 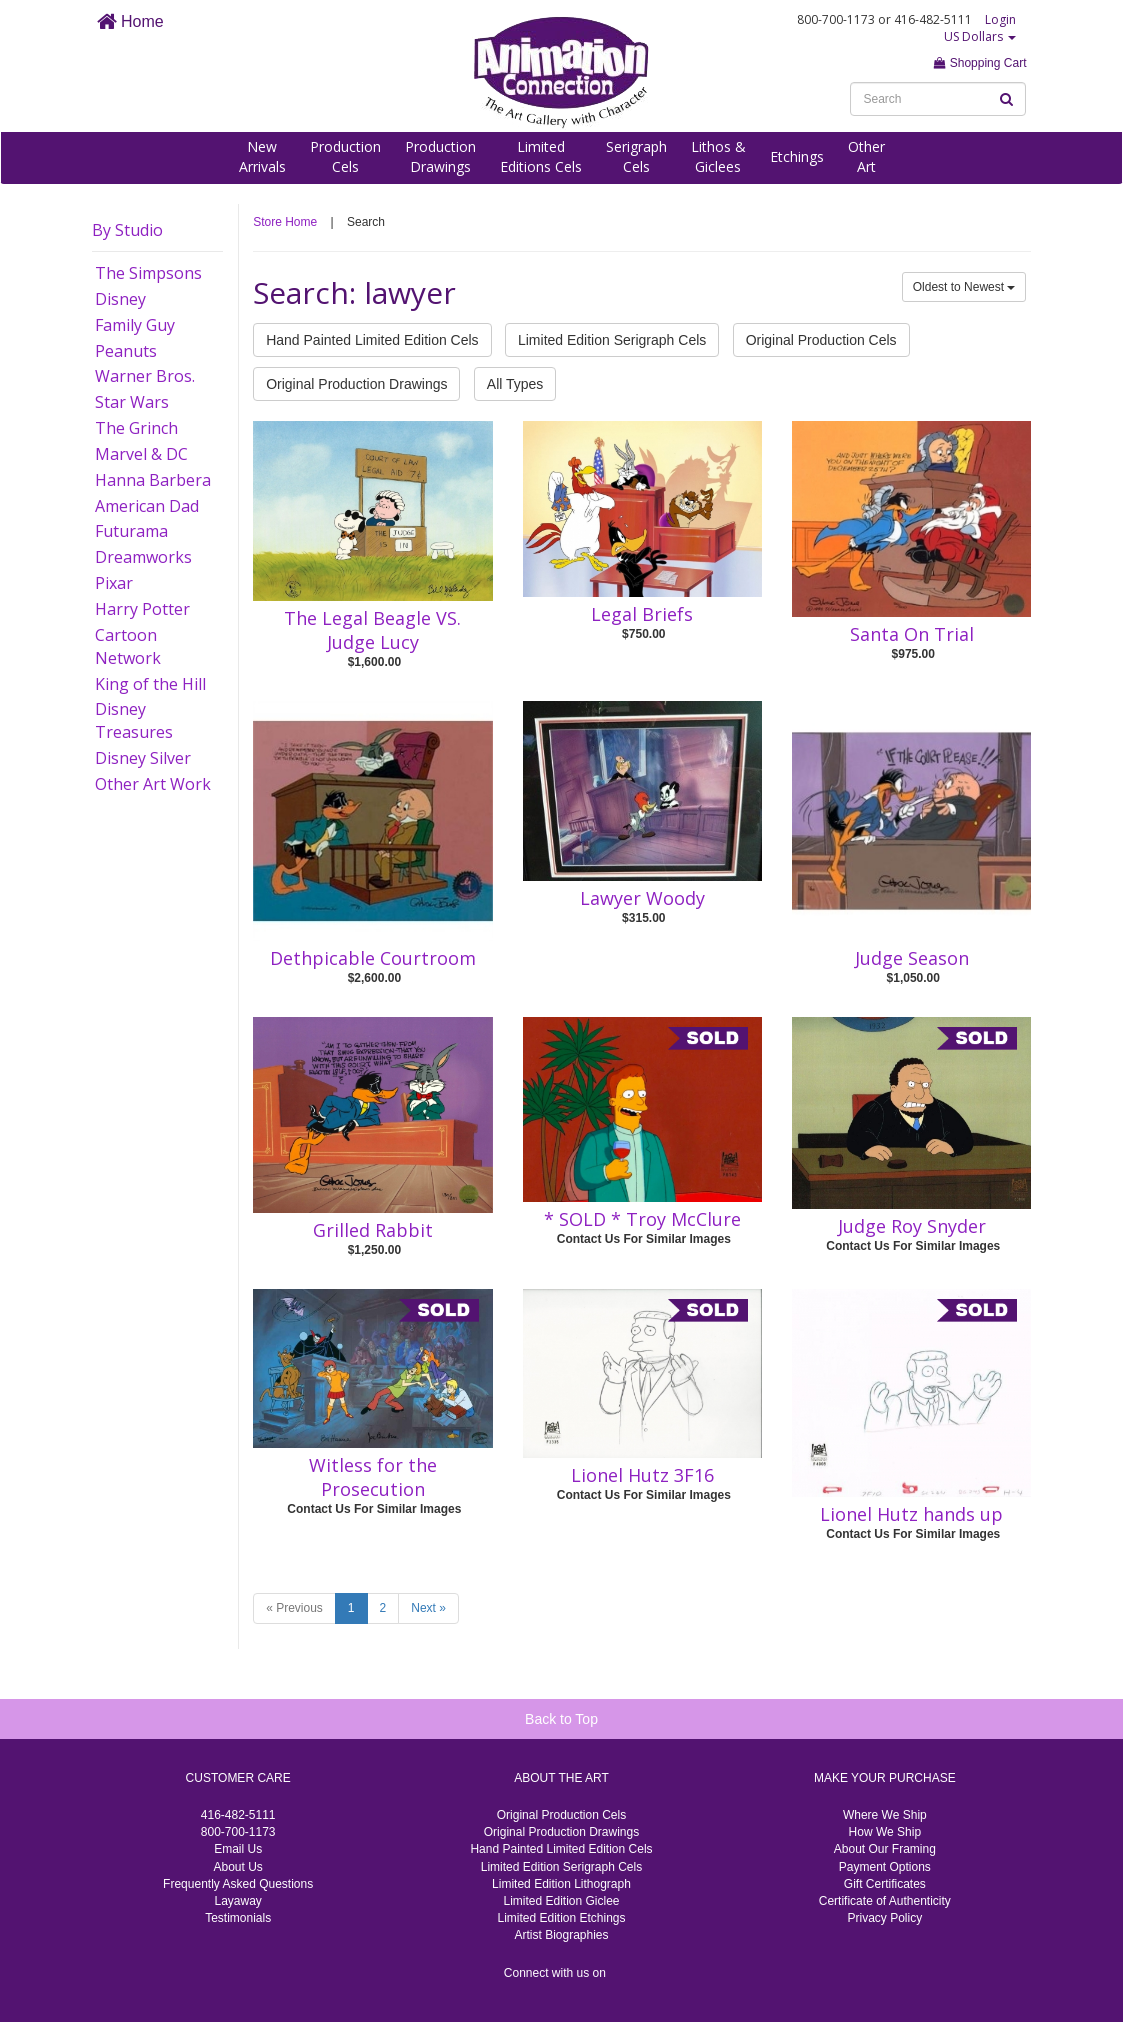 What do you see at coordinates (821, 340) in the screenshot?
I see `Original Production Cels` at bounding box center [821, 340].